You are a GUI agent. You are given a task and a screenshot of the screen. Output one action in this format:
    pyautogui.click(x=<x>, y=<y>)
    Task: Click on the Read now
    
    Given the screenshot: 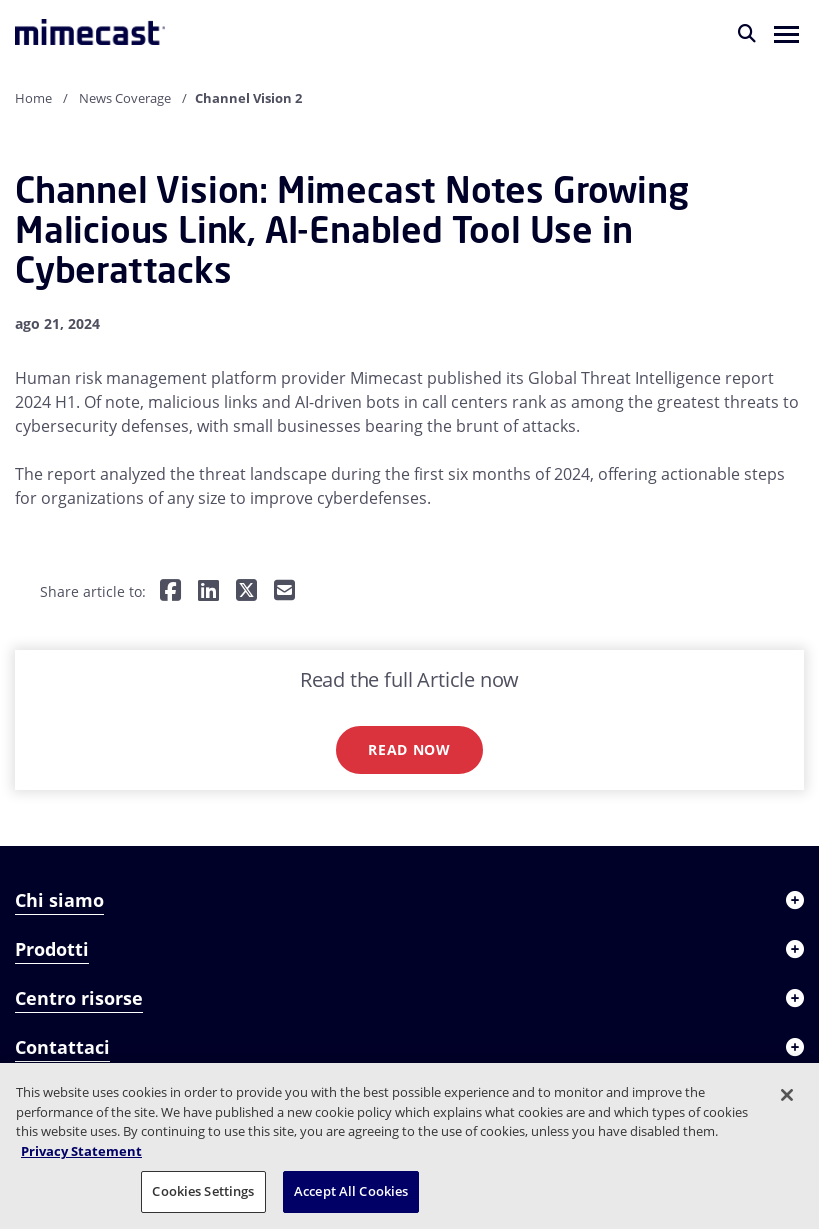 What is the action you would take?
    pyautogui.click(x=409, y=749)
    